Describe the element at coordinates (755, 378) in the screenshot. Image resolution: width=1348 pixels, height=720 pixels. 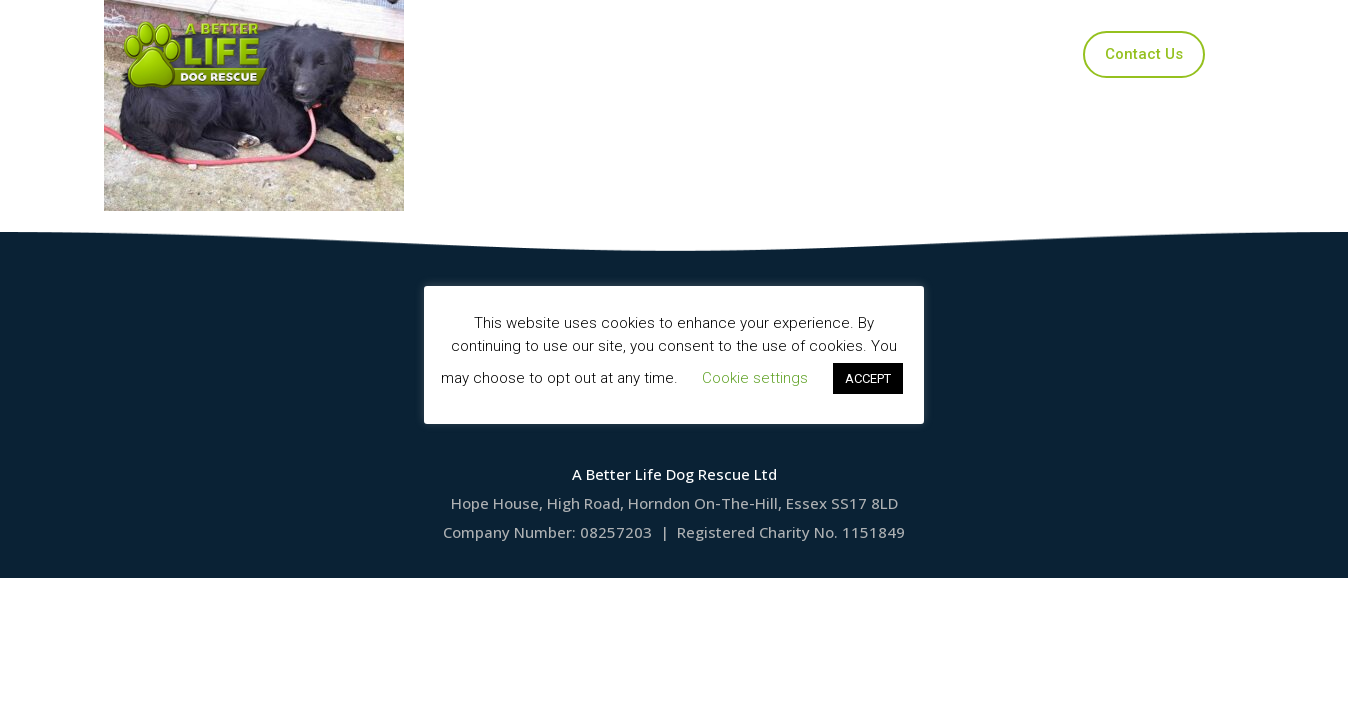
I see `Cookie settings [button]` at that location.